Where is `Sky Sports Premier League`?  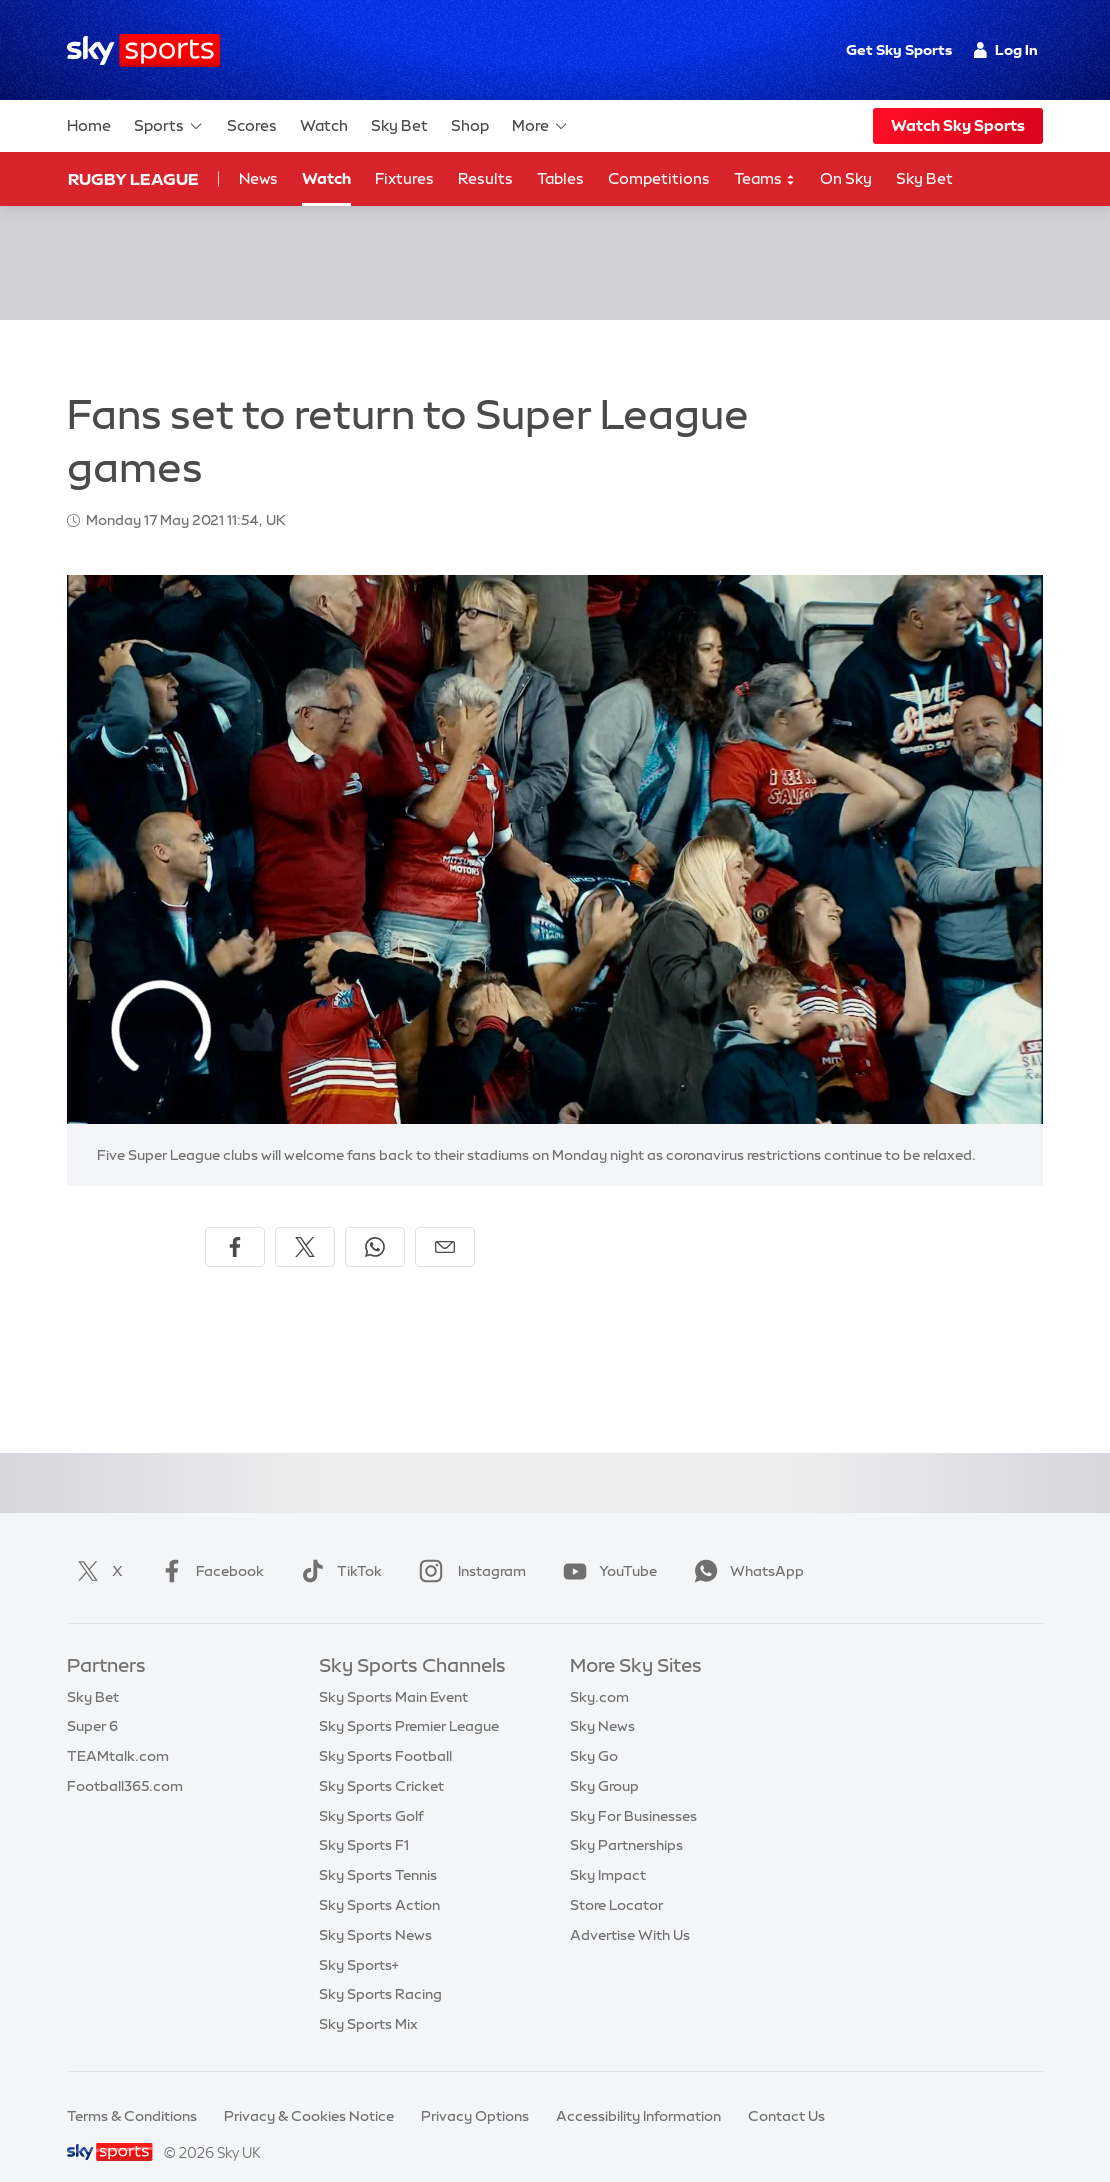 Sky Sports Premier League is located at coordinates (409, 1702).